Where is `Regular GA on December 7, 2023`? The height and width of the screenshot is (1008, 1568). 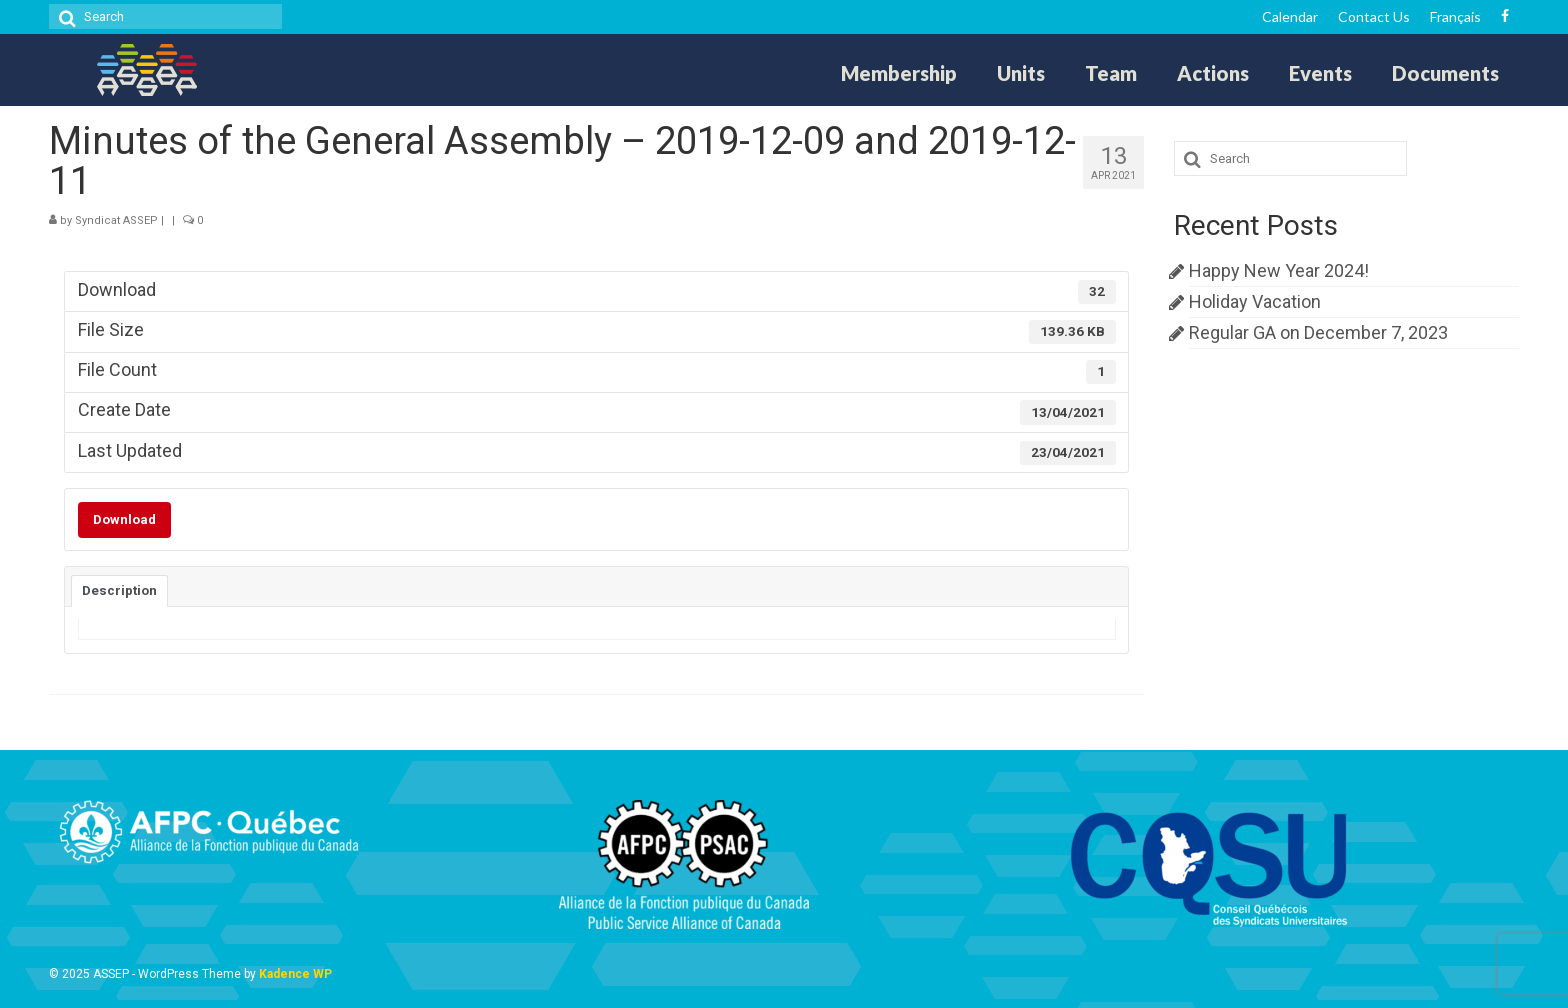 Regular GA on December 7, 2023 is located at coordinates (1318, 332).